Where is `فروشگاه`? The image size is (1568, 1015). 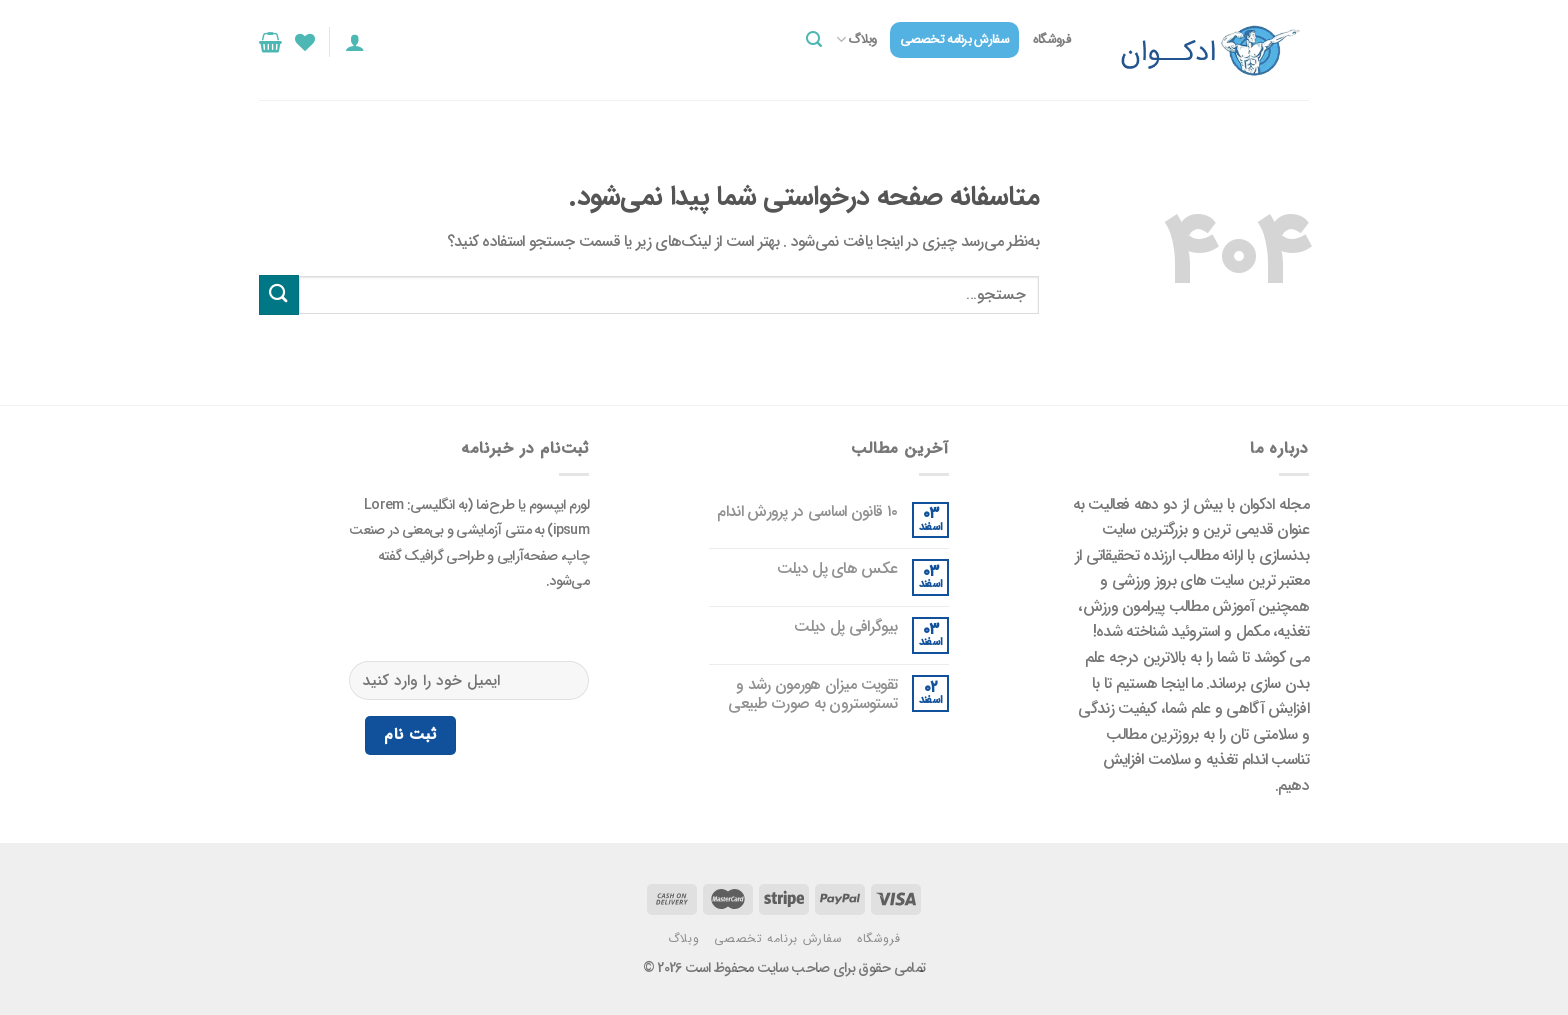 فروشگاه is located at coordinates (1051, 40).